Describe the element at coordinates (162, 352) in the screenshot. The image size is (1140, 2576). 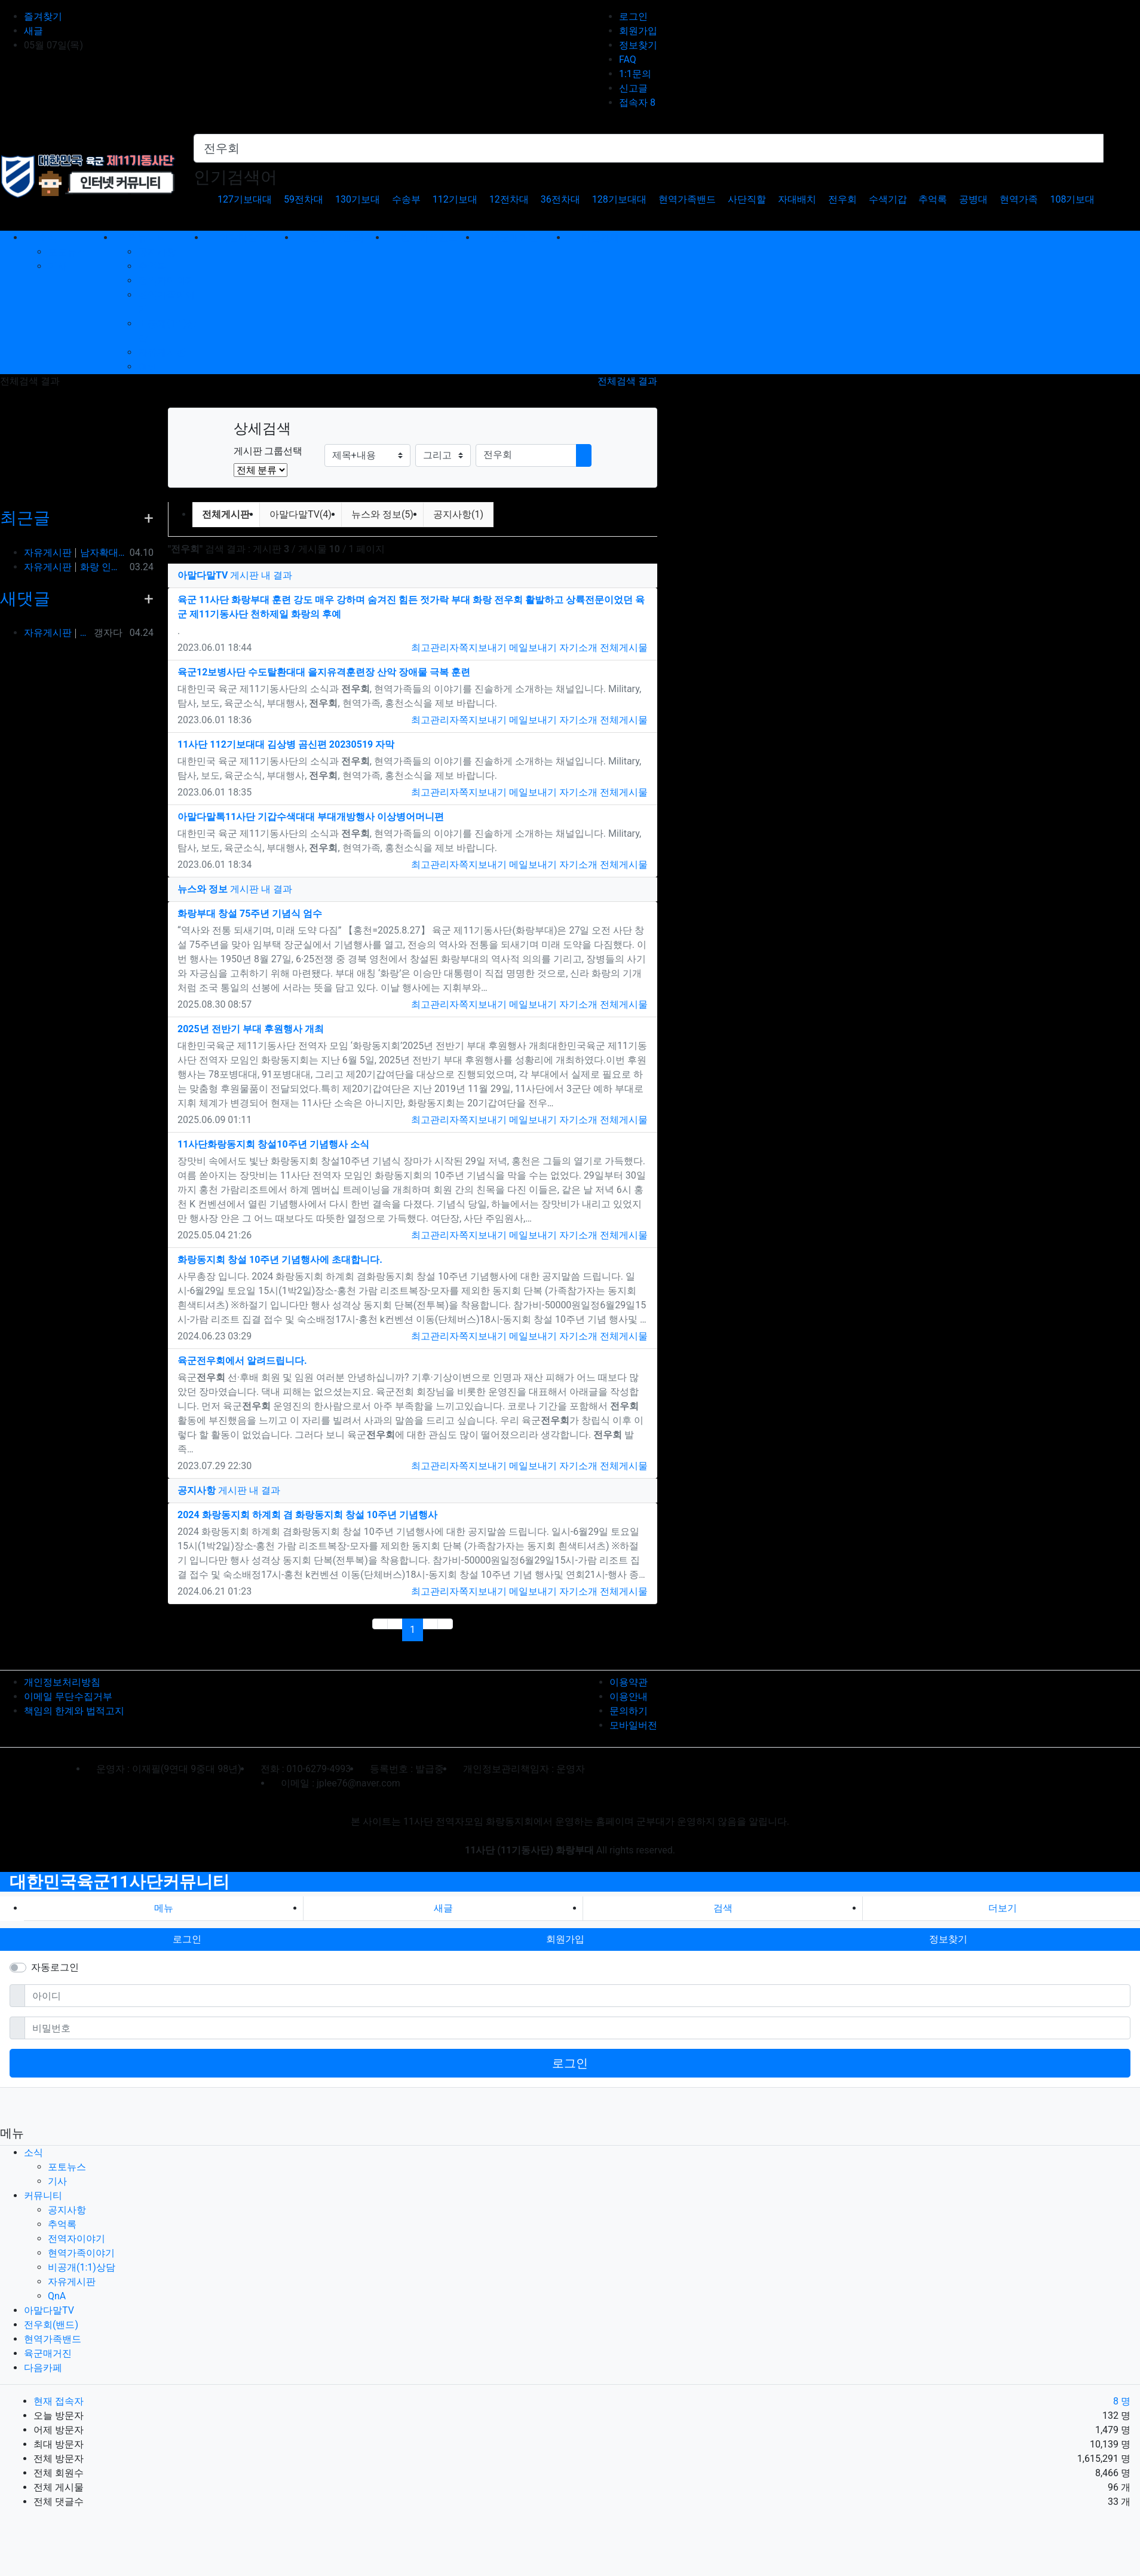
I see `자유게시판` at that location.